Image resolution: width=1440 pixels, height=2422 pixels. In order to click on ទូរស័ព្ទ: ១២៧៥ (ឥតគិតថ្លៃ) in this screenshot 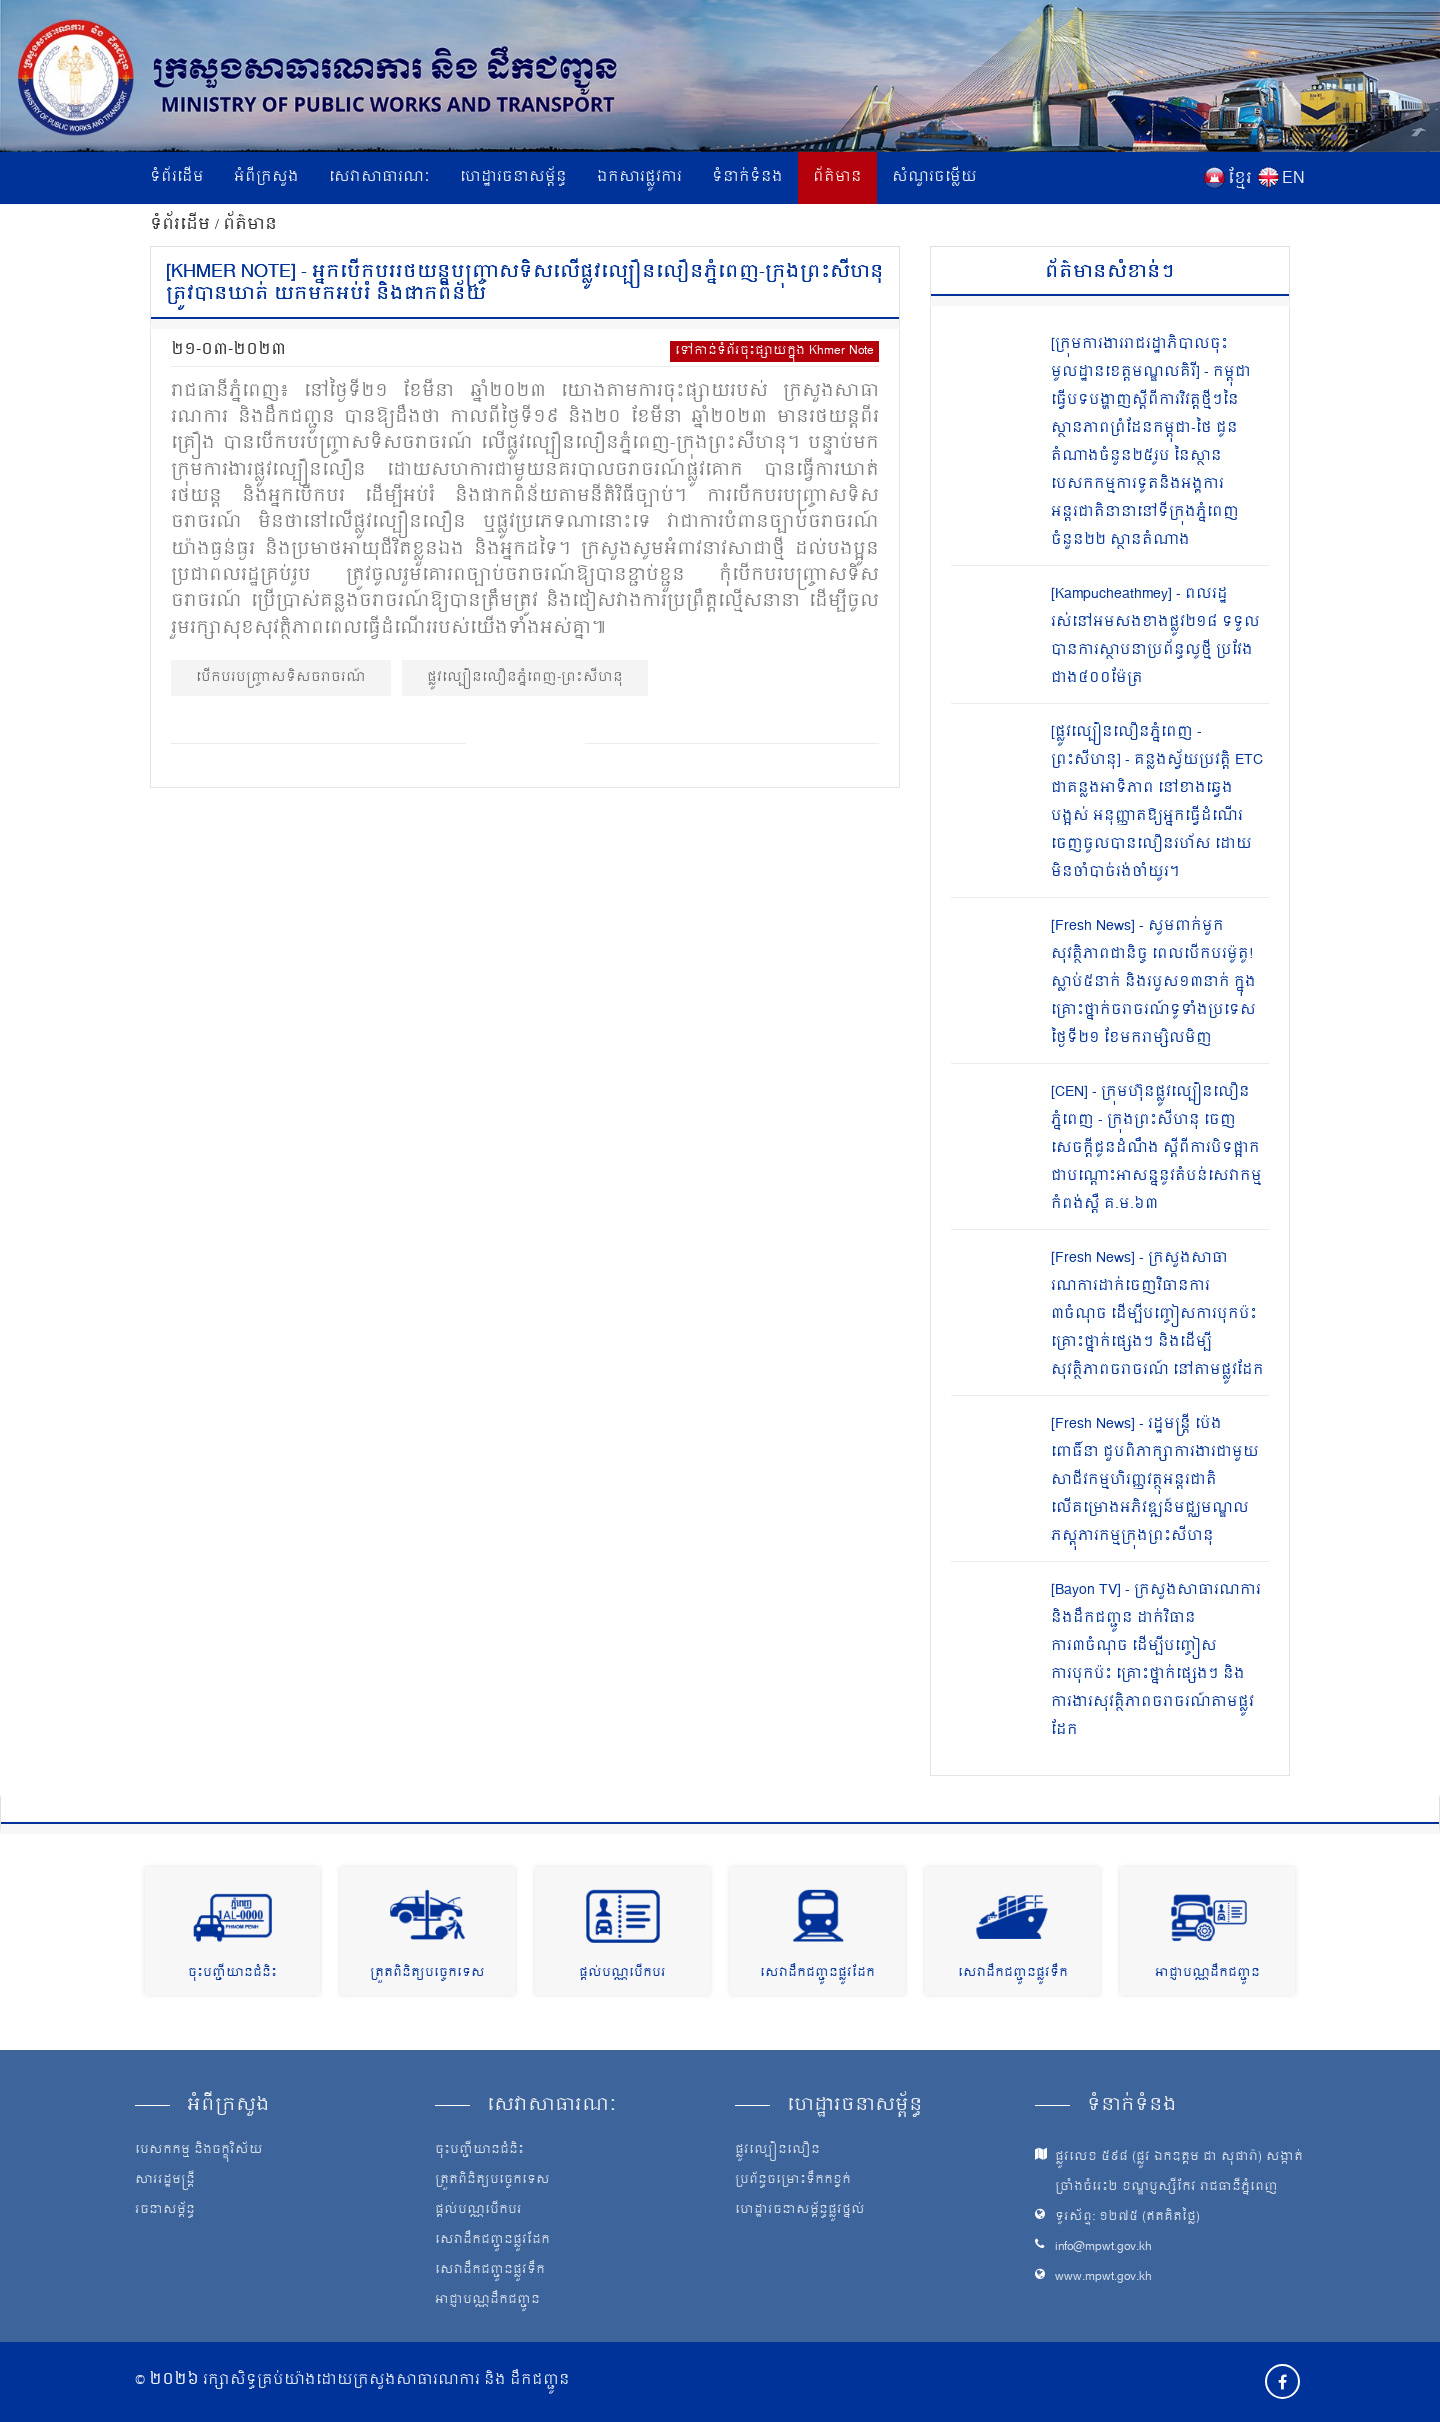, I will do `click(1127, 2217)`.